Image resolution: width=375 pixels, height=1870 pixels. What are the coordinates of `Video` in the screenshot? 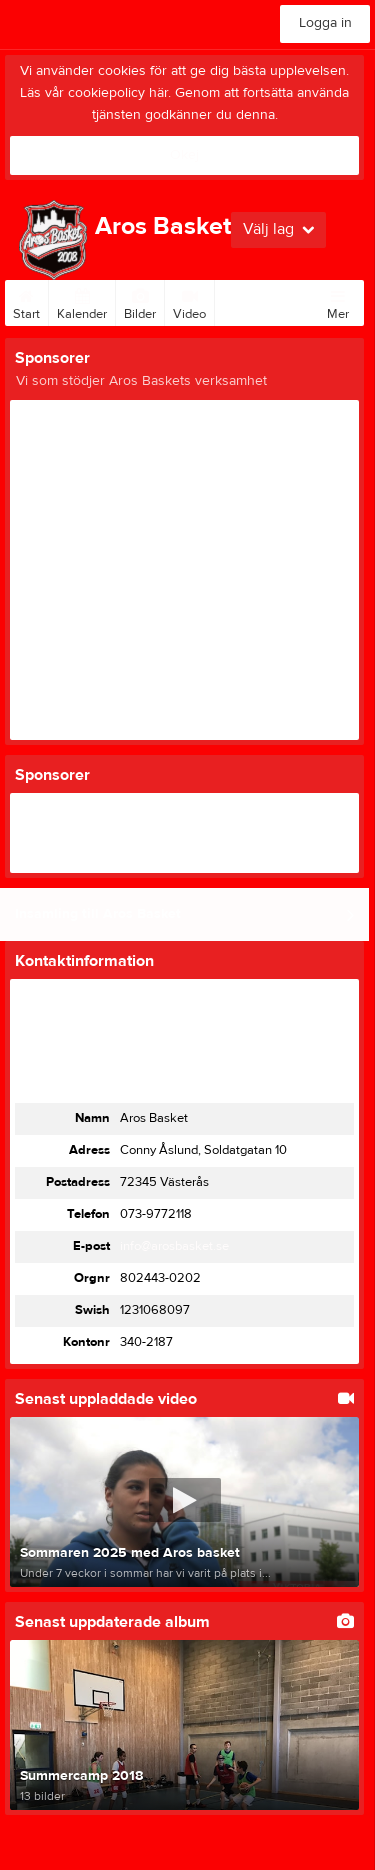 It's located at (189, 301).